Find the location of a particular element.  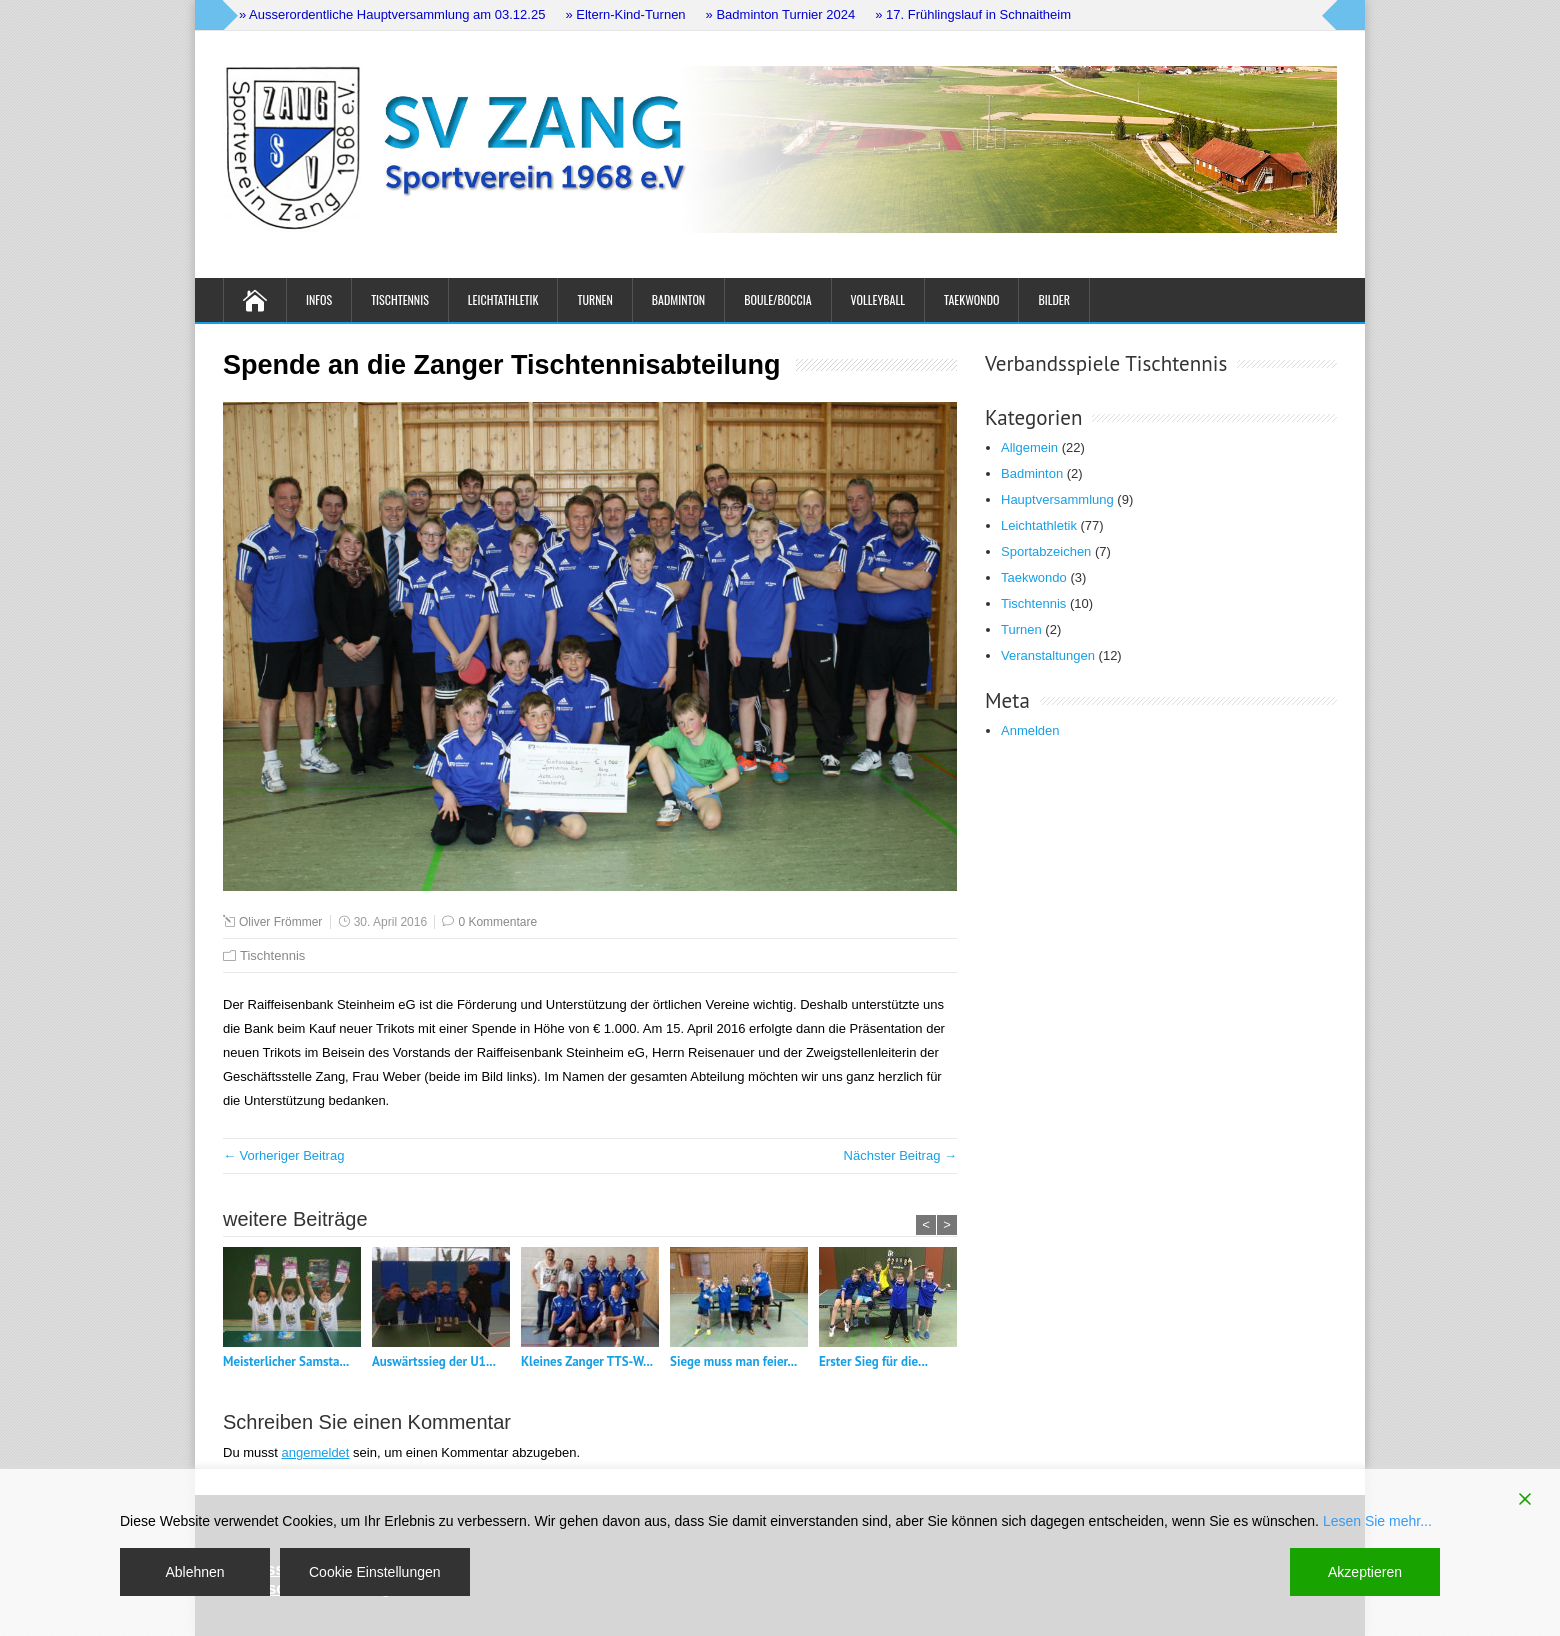

Tischtennis is located at coordinates (400, 299).